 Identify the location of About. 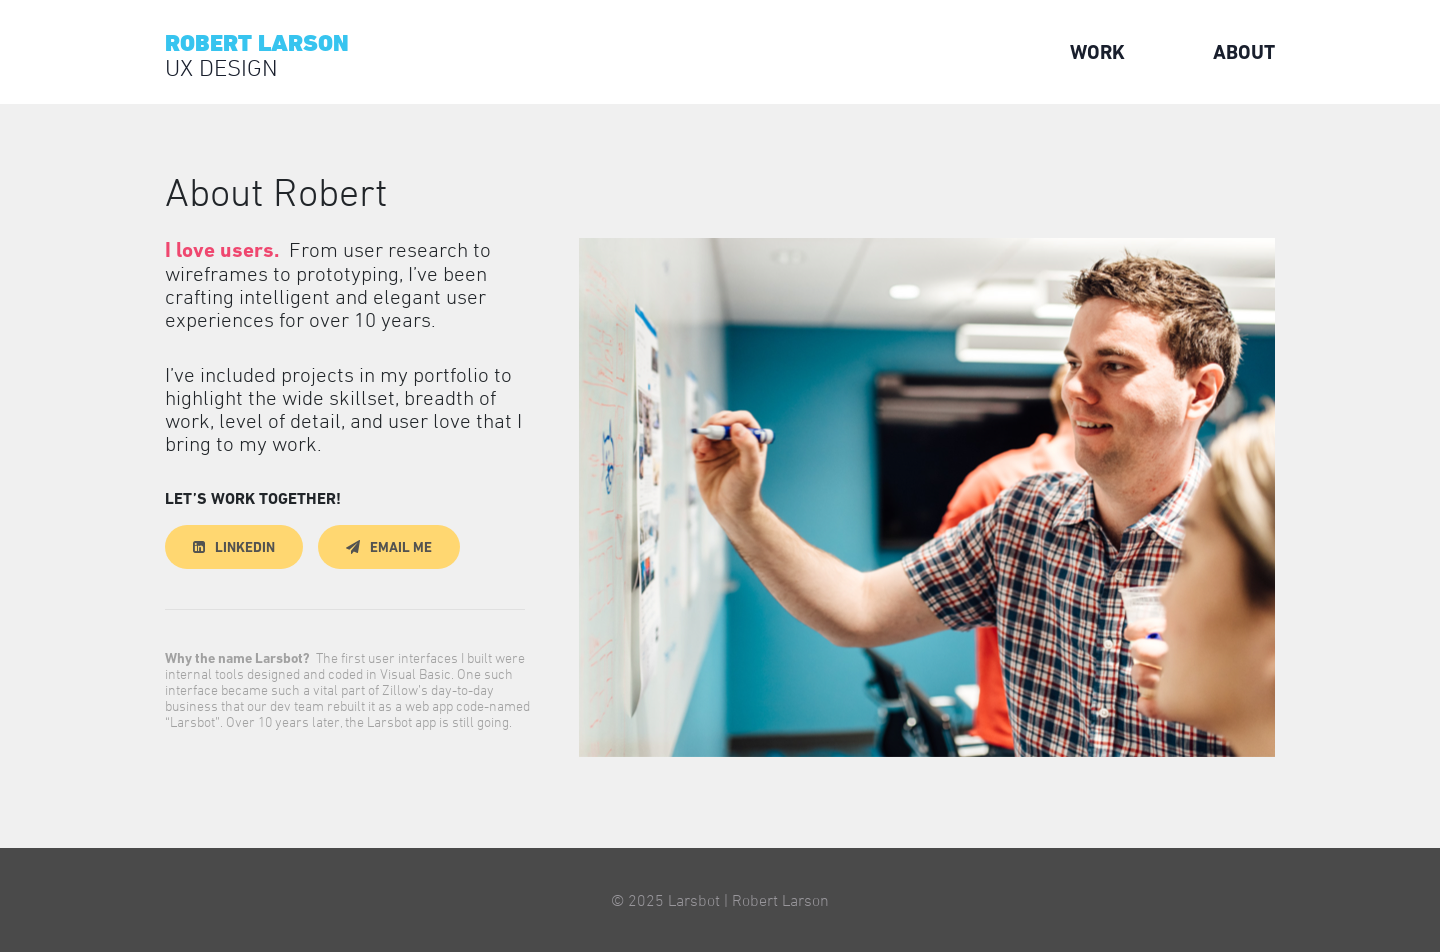
(1244, 52).